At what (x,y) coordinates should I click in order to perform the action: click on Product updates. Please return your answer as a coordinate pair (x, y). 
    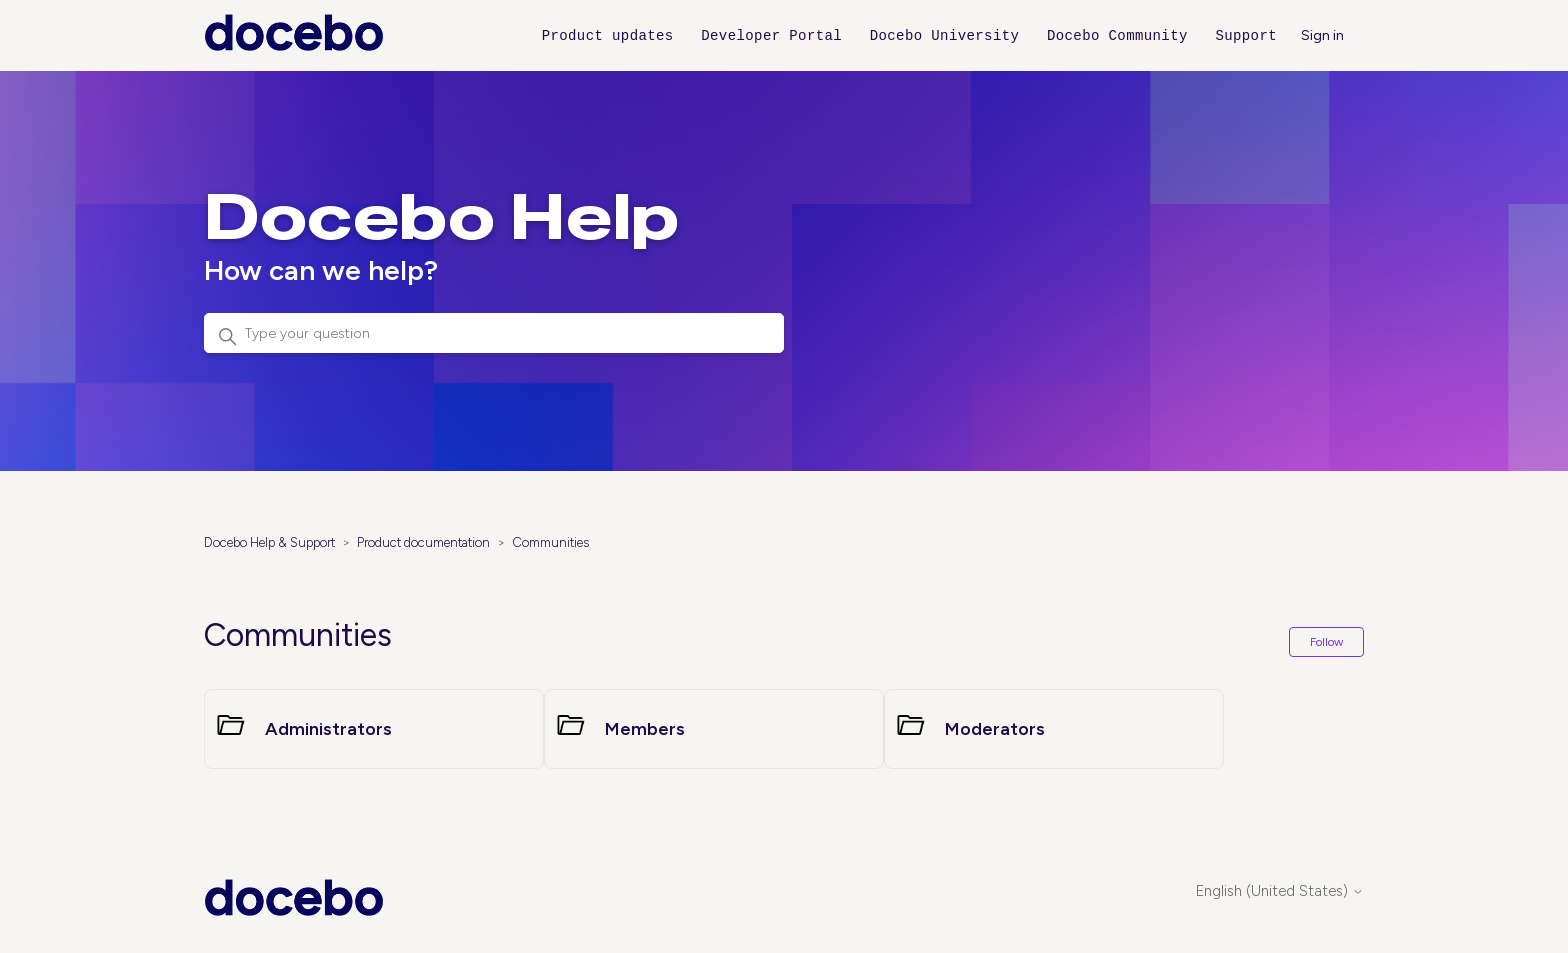
    Looking at the image, I should click on (608, 35).